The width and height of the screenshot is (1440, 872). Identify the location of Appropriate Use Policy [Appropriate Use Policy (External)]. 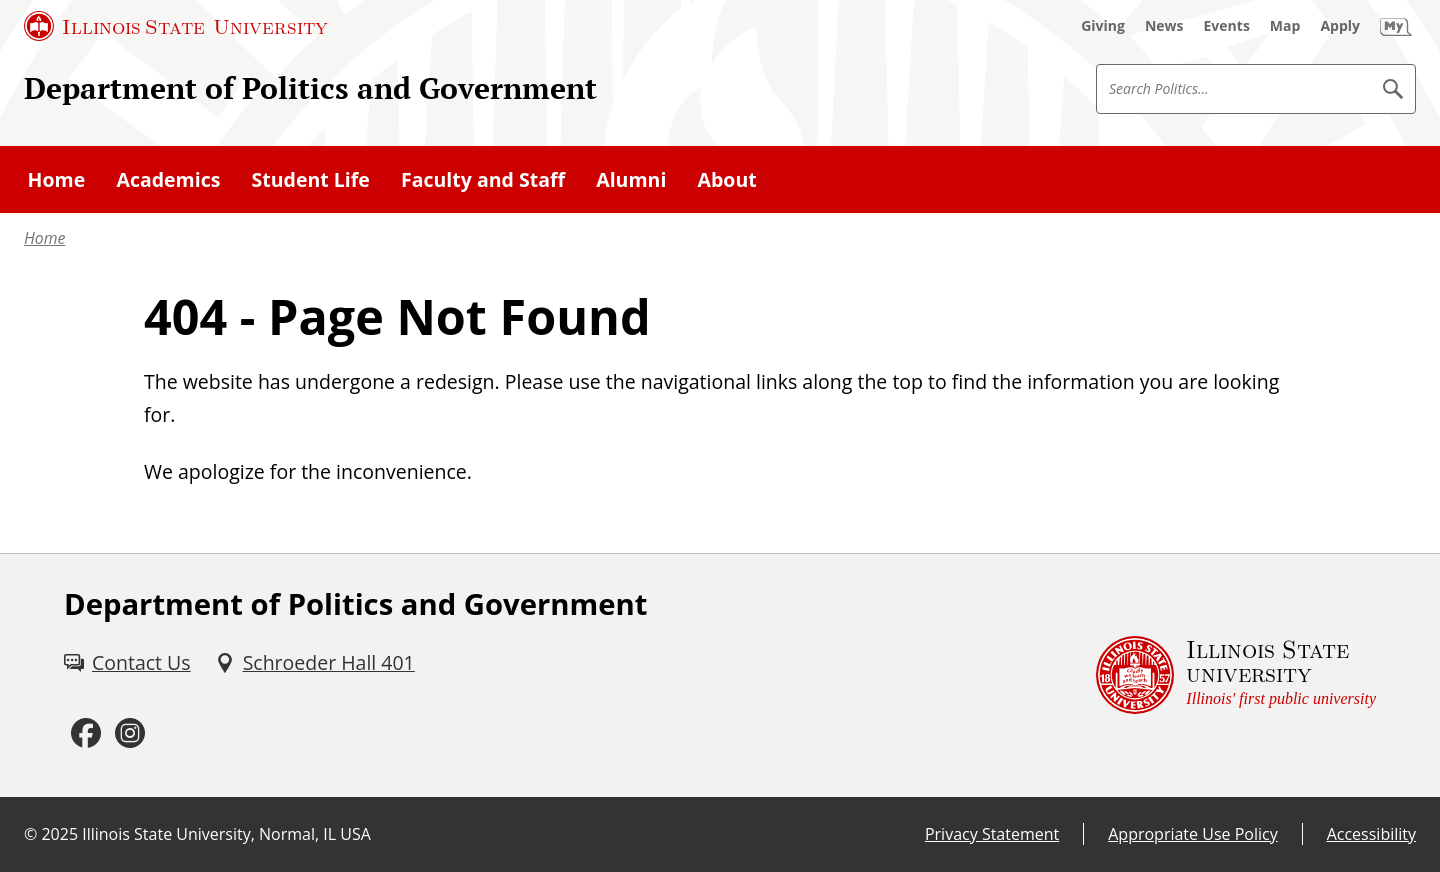
(1192, 834).